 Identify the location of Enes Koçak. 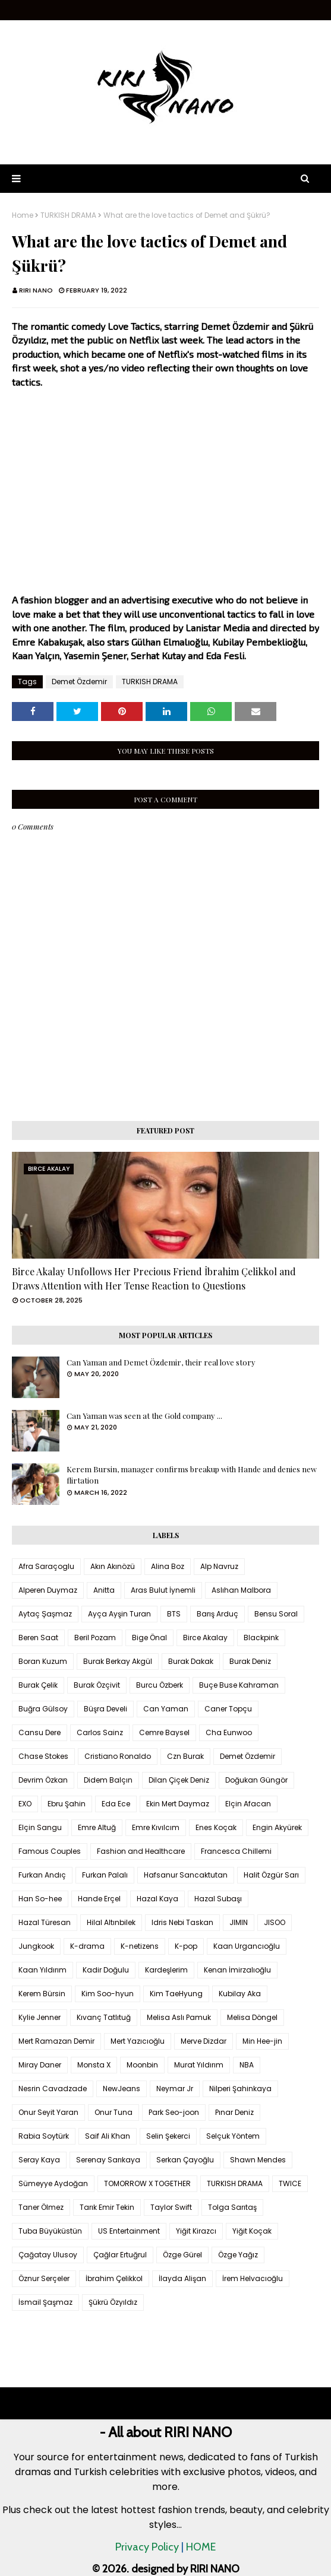
(216, 1827).